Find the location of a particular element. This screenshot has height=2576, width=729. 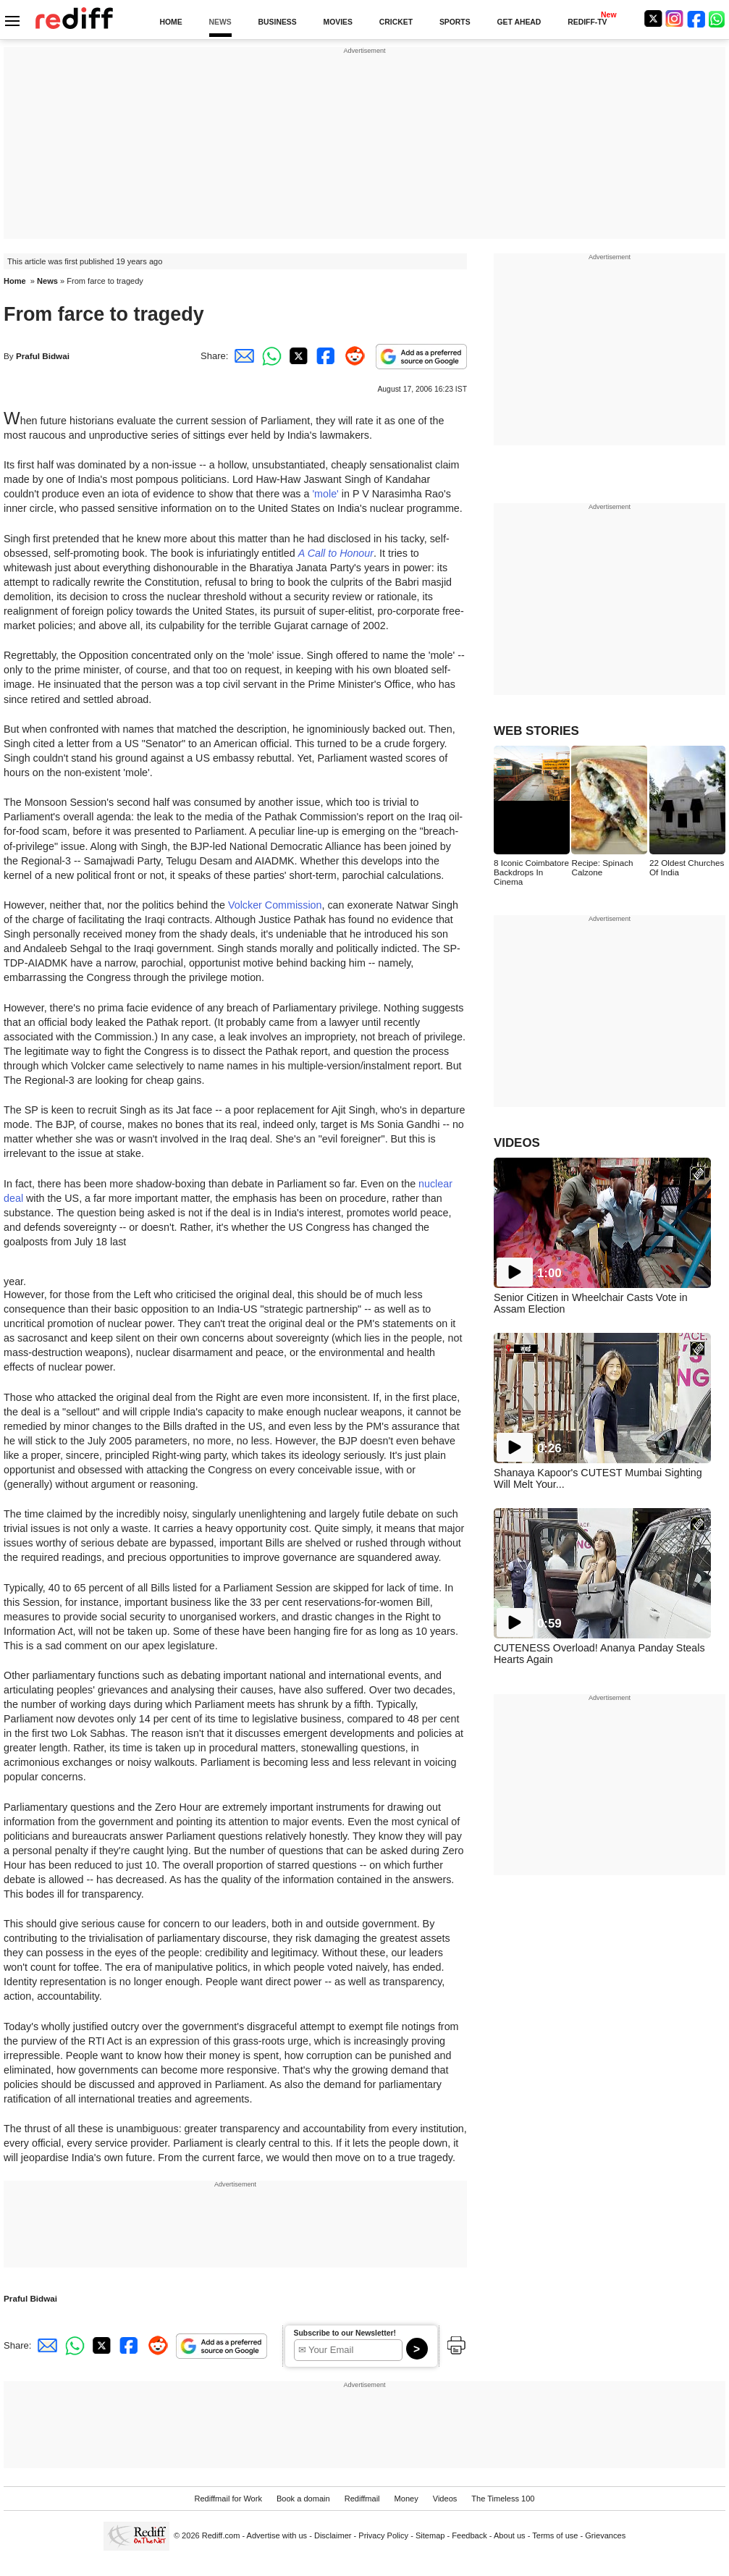

[Twitter Share] is located at coordinates (297, 355).